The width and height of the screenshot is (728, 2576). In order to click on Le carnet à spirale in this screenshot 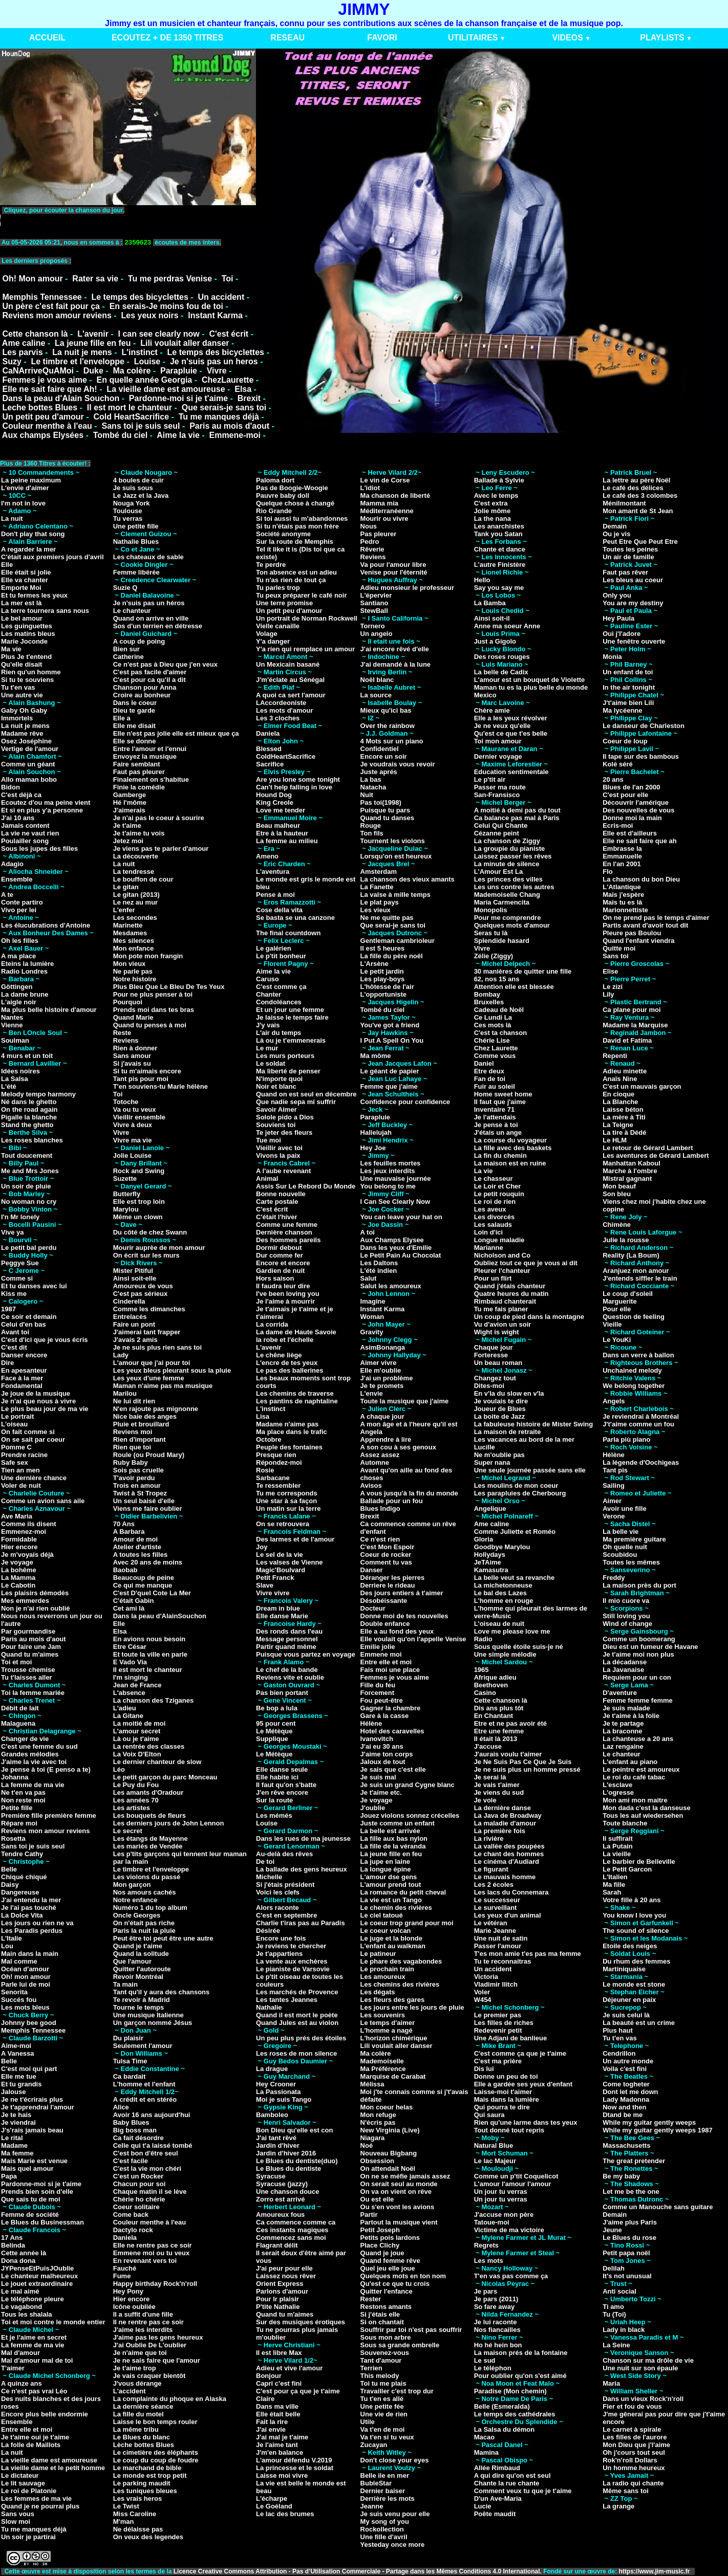, I will do `click(632, 2429)`.